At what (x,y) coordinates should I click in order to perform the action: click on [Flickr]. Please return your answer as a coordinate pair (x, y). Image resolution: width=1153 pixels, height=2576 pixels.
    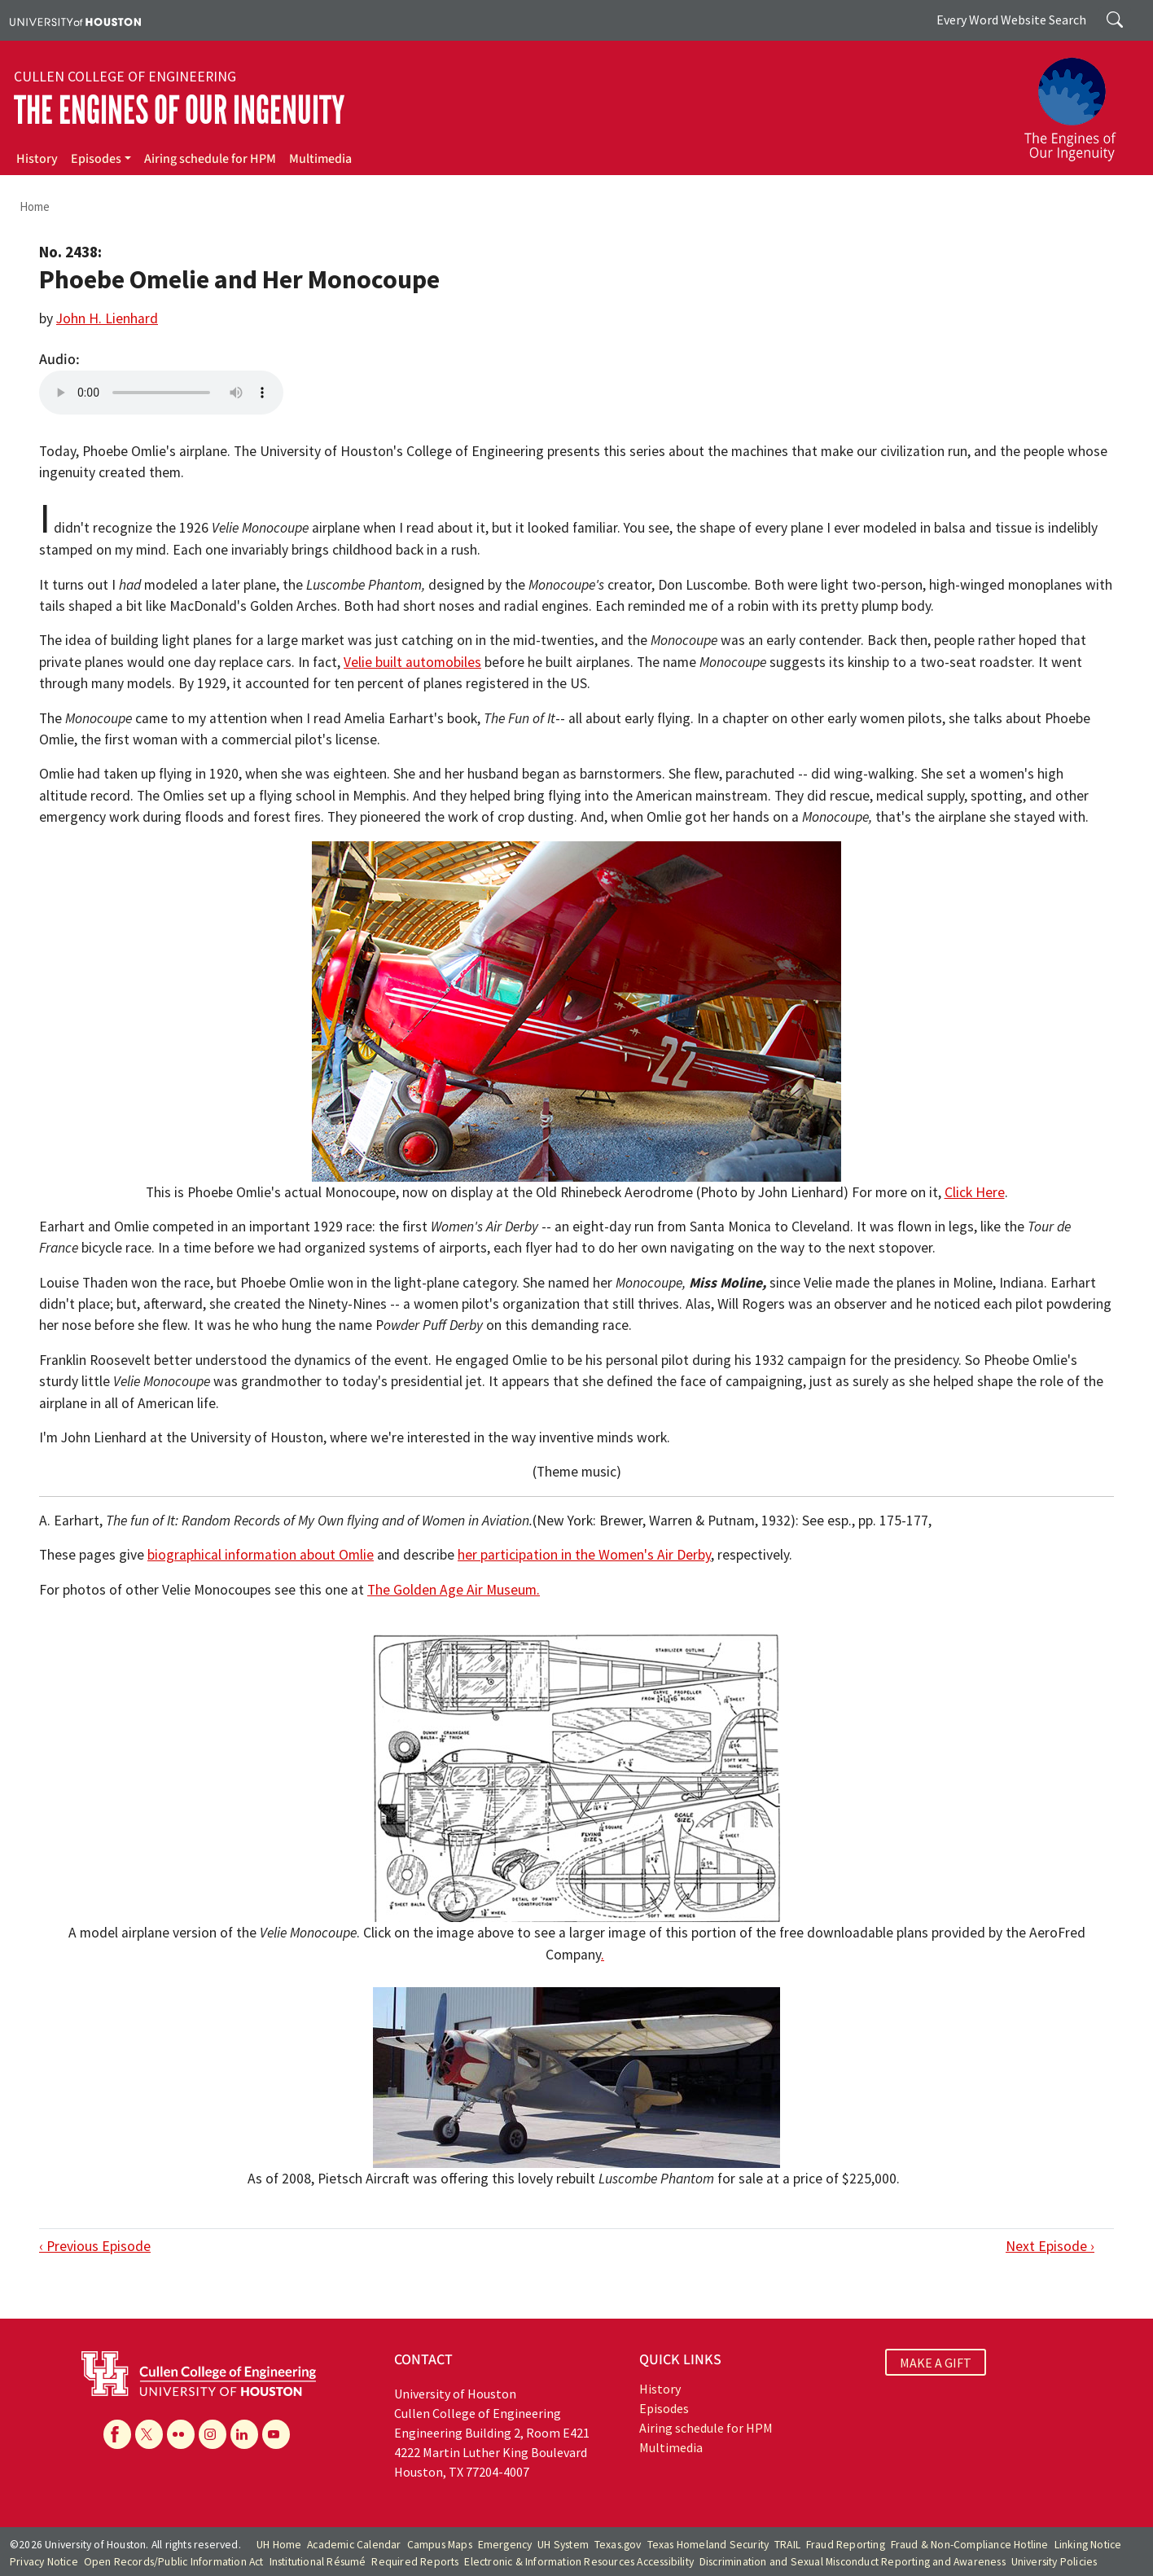
    Looking at the image, I should click on (181, 2434).